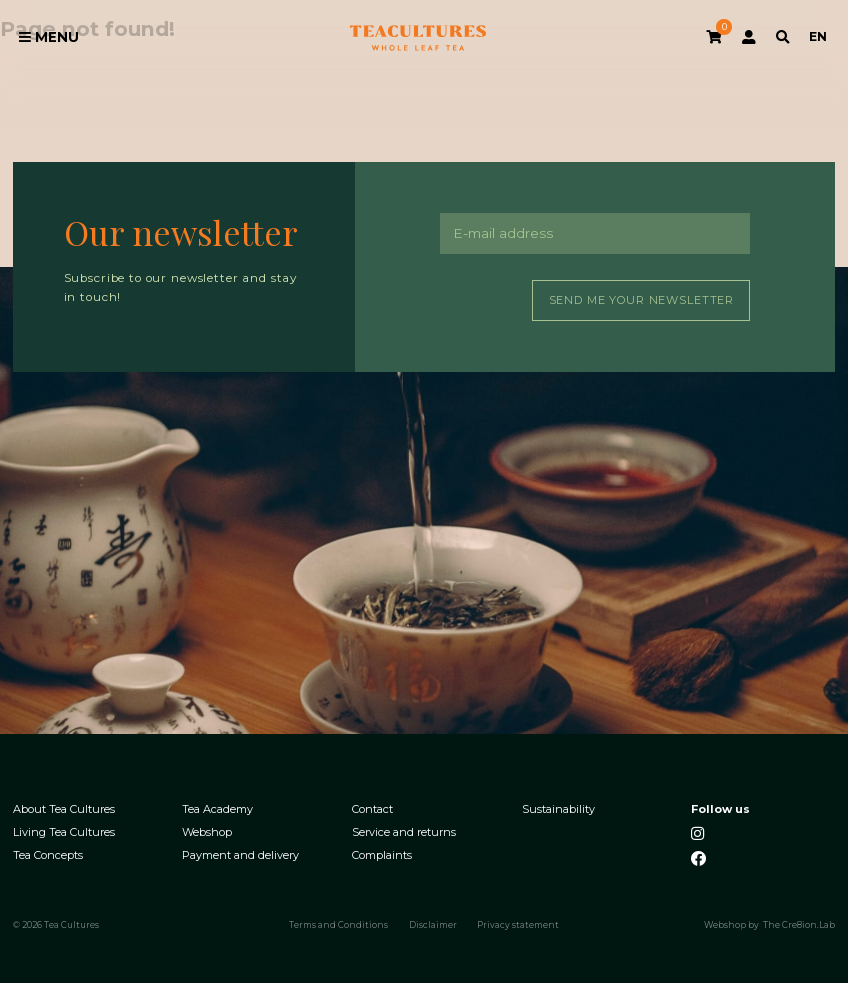 This screenshot has width=848, height=983. What do you see at coordinates (64, 809) in the screenshot?
I see `About Tea Cultures` at bounding box center [64, 809].